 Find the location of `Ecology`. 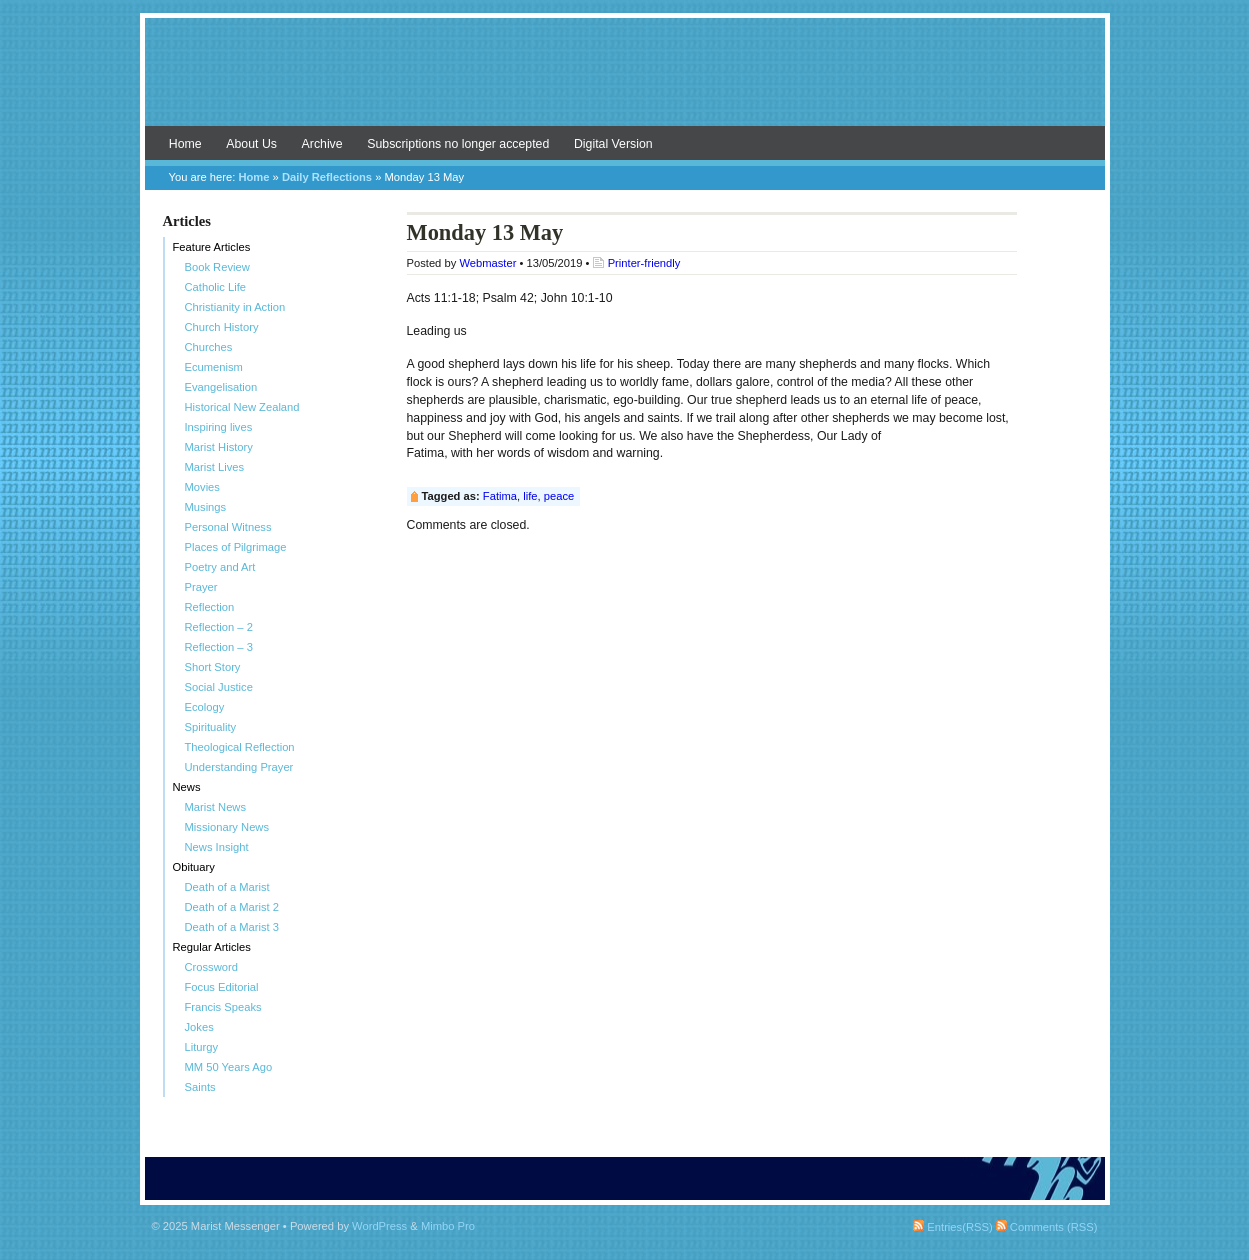

Ecology is located at coordinates (205, 707).